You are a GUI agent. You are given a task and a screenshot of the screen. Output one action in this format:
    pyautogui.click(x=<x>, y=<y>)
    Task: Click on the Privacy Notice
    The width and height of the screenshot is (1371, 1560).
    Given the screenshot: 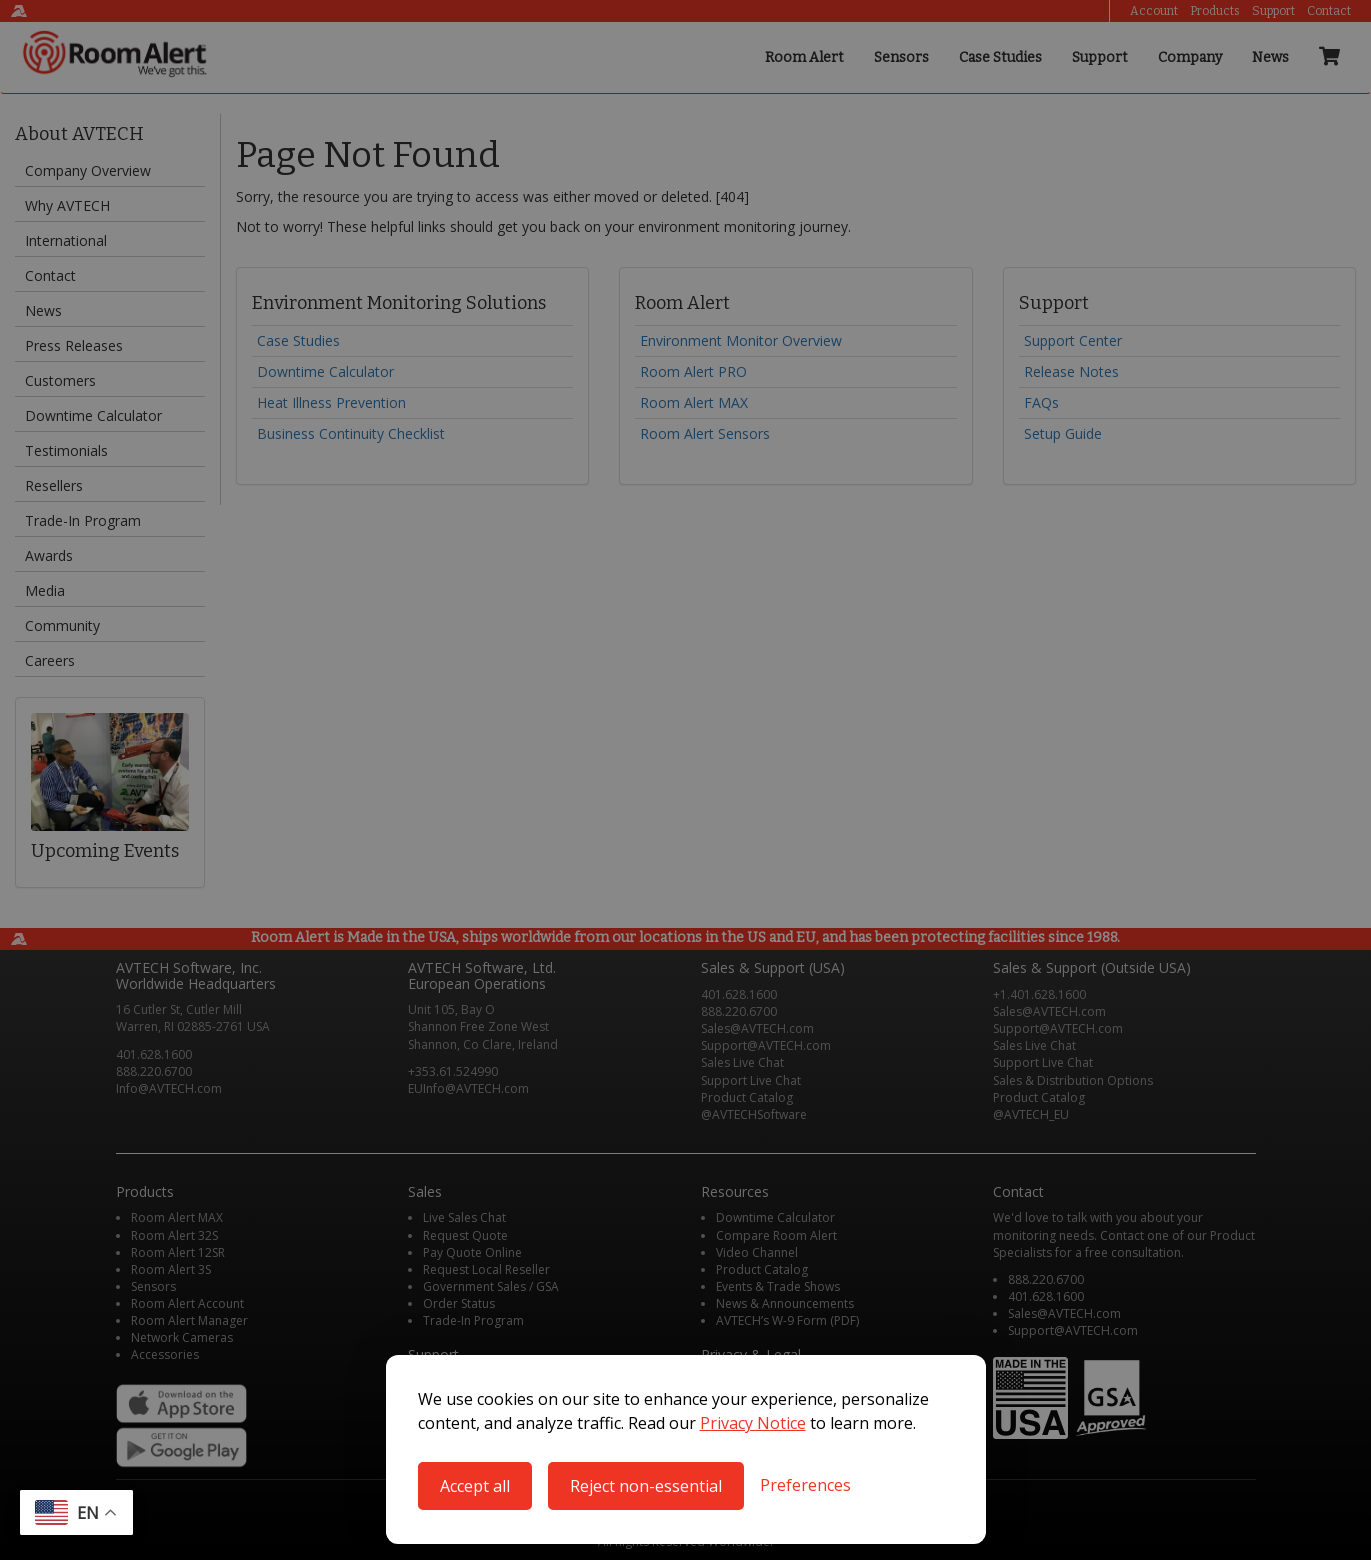 What is the action you would take?
    pyautogui.click(x=753, y=1423)
    